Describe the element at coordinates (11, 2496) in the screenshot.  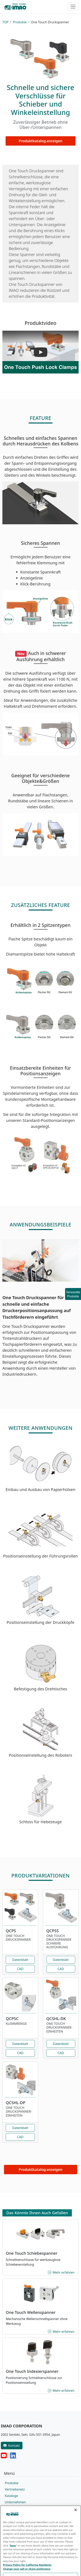
I see `Kataloge` at that location.